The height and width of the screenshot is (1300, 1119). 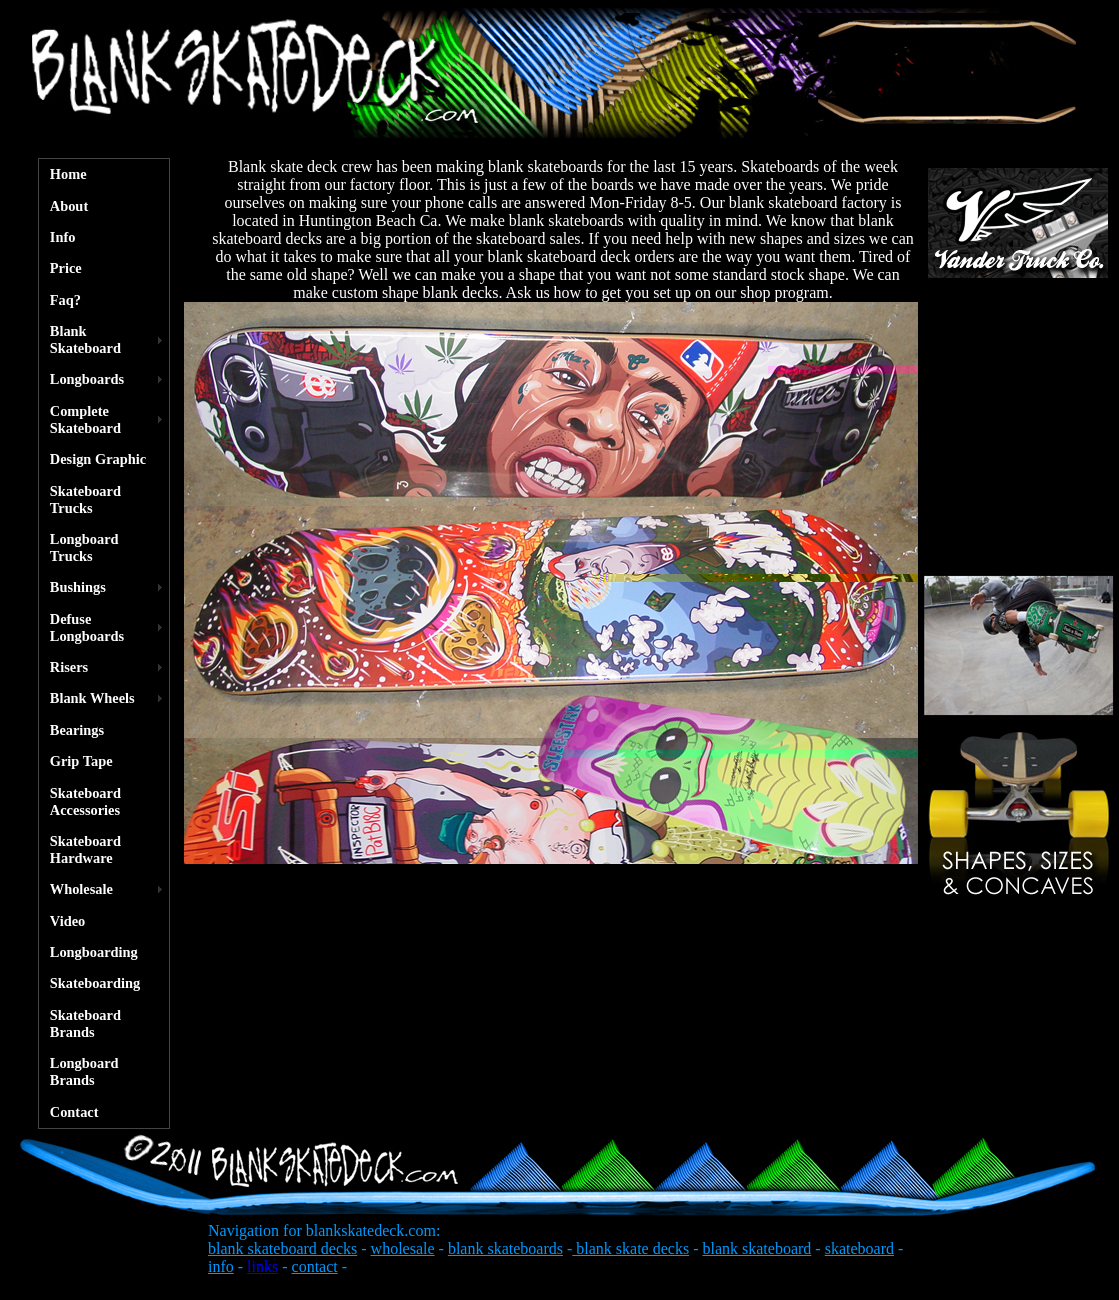 I want to click on Skateboard Brands, so click(x=85, y=1023).